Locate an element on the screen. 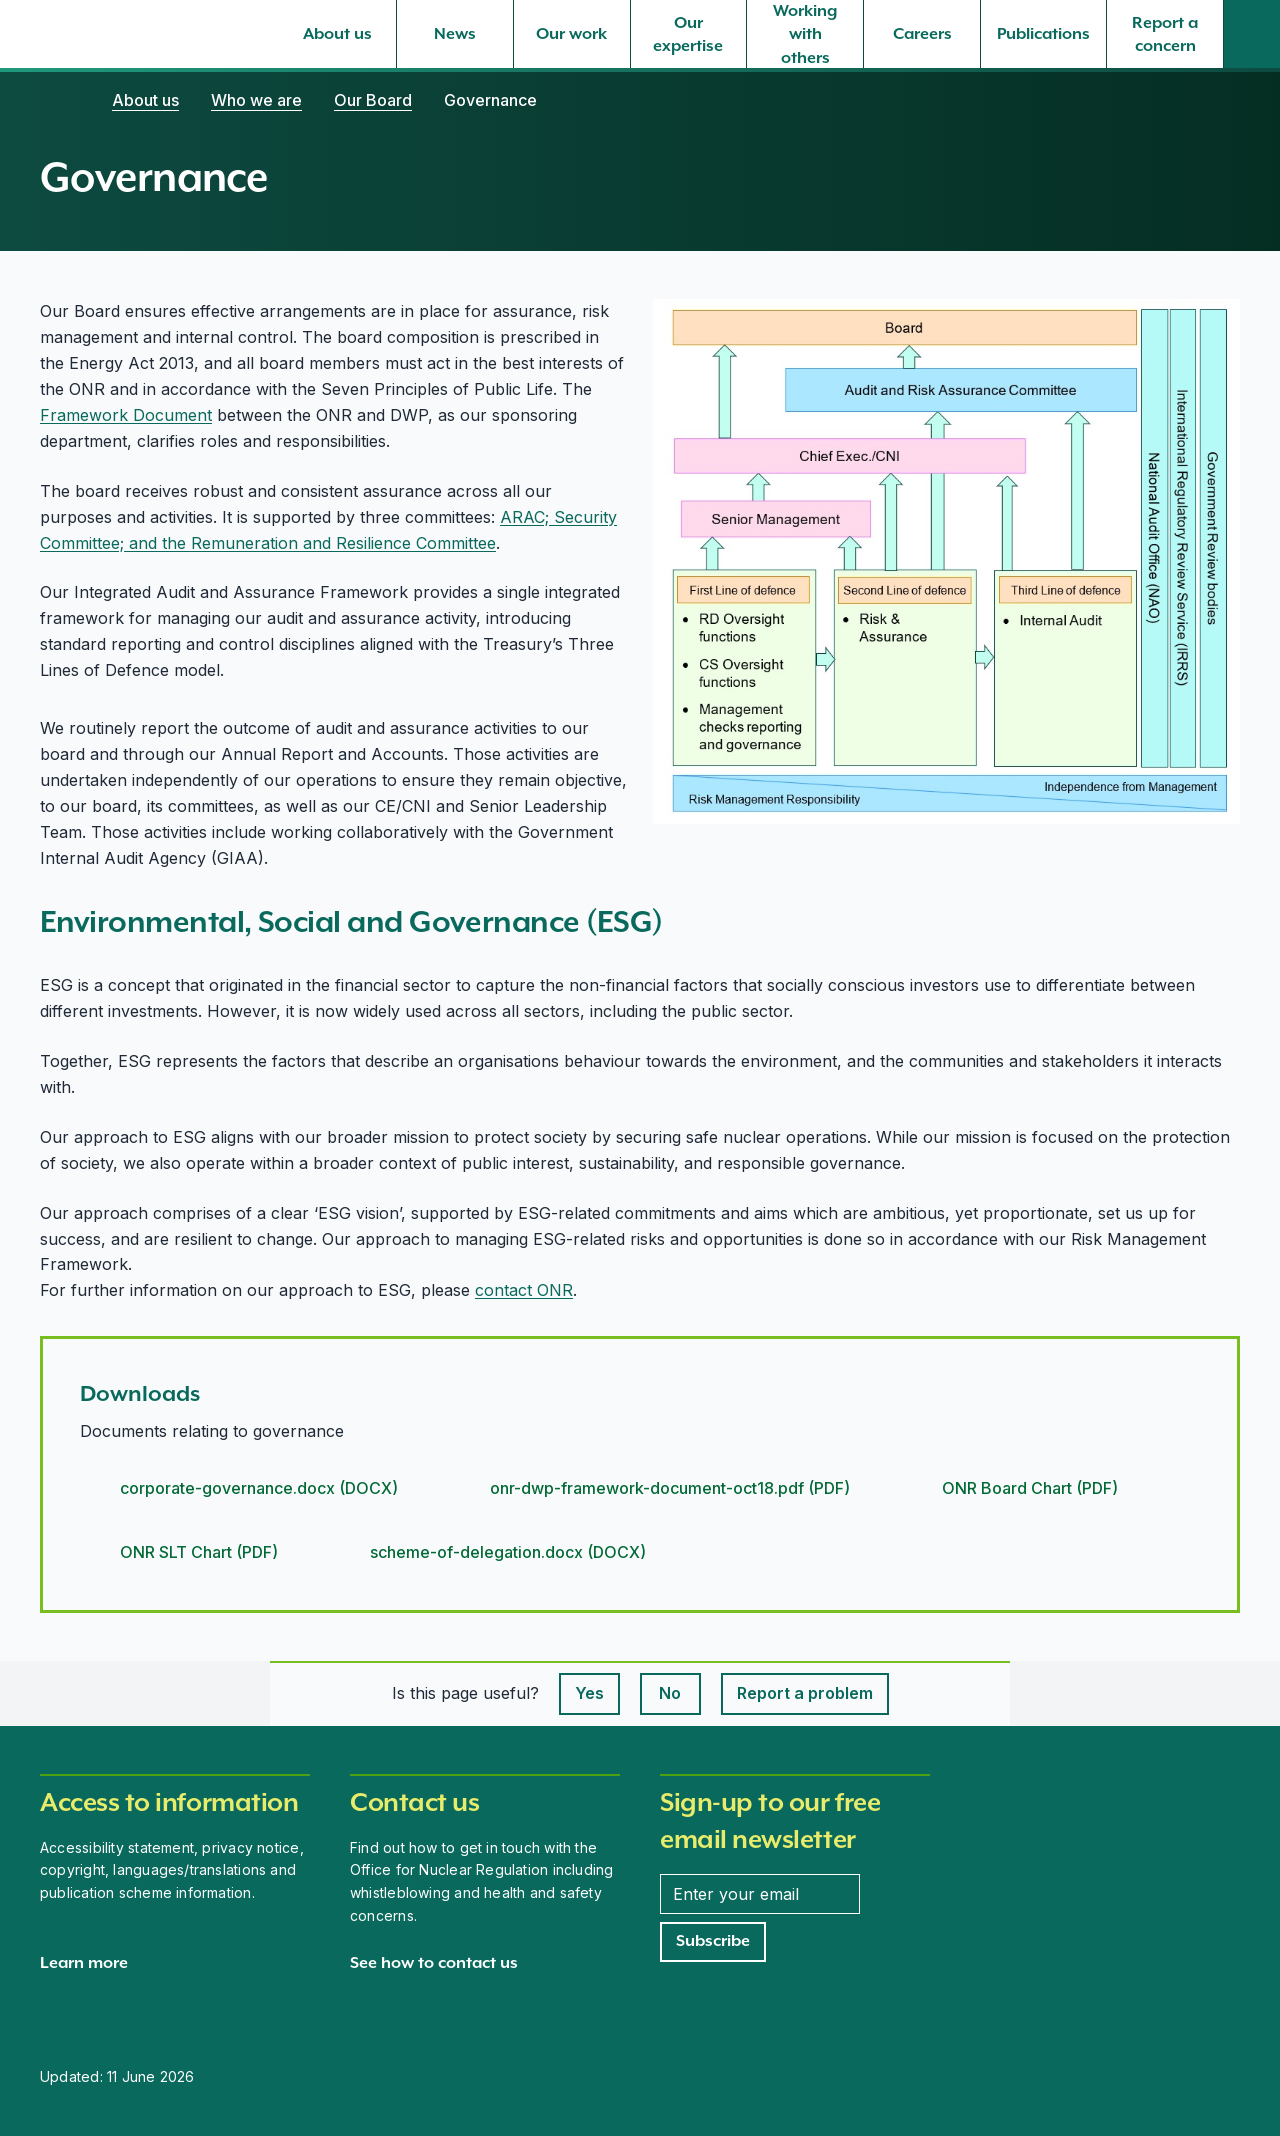 Image resolution: width=1280 pixels, height=2136 pixels. [Home] is located at coordinates (60, 100).